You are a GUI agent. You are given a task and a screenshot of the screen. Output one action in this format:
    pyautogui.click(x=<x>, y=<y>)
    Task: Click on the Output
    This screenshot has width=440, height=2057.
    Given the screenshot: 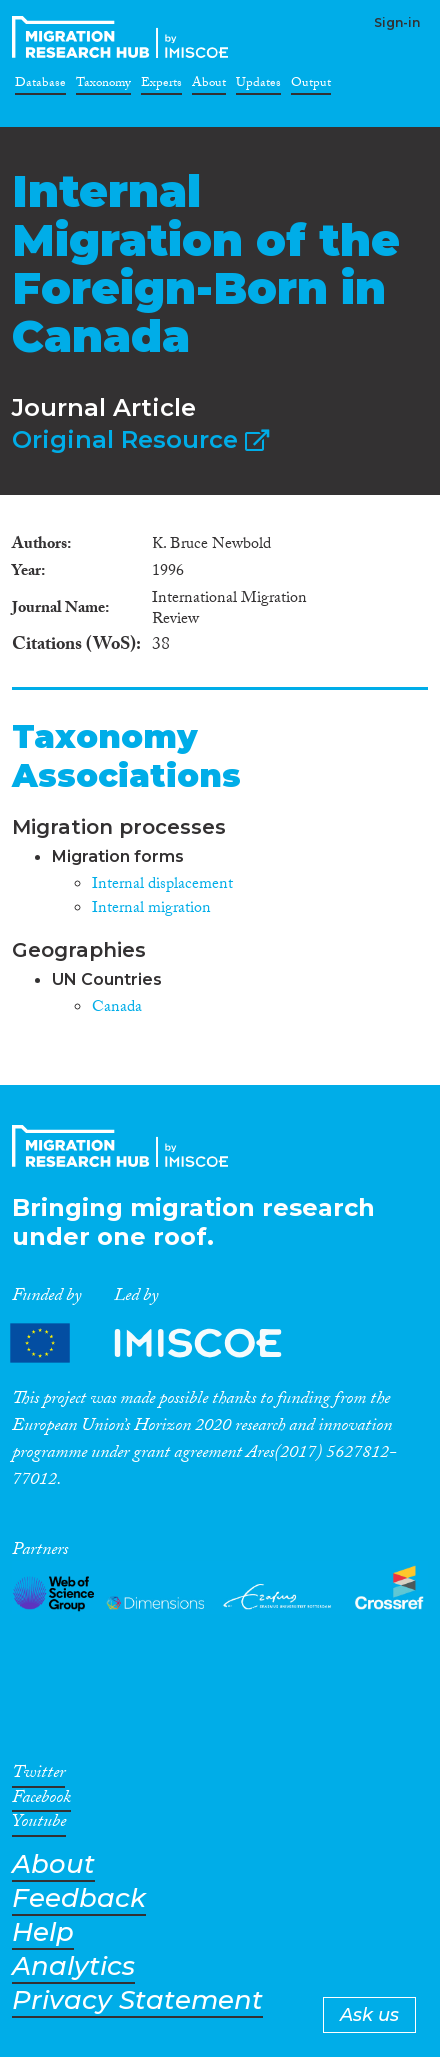 What is the action you would take?
    pyautogui.click(x=311, y=86)
    